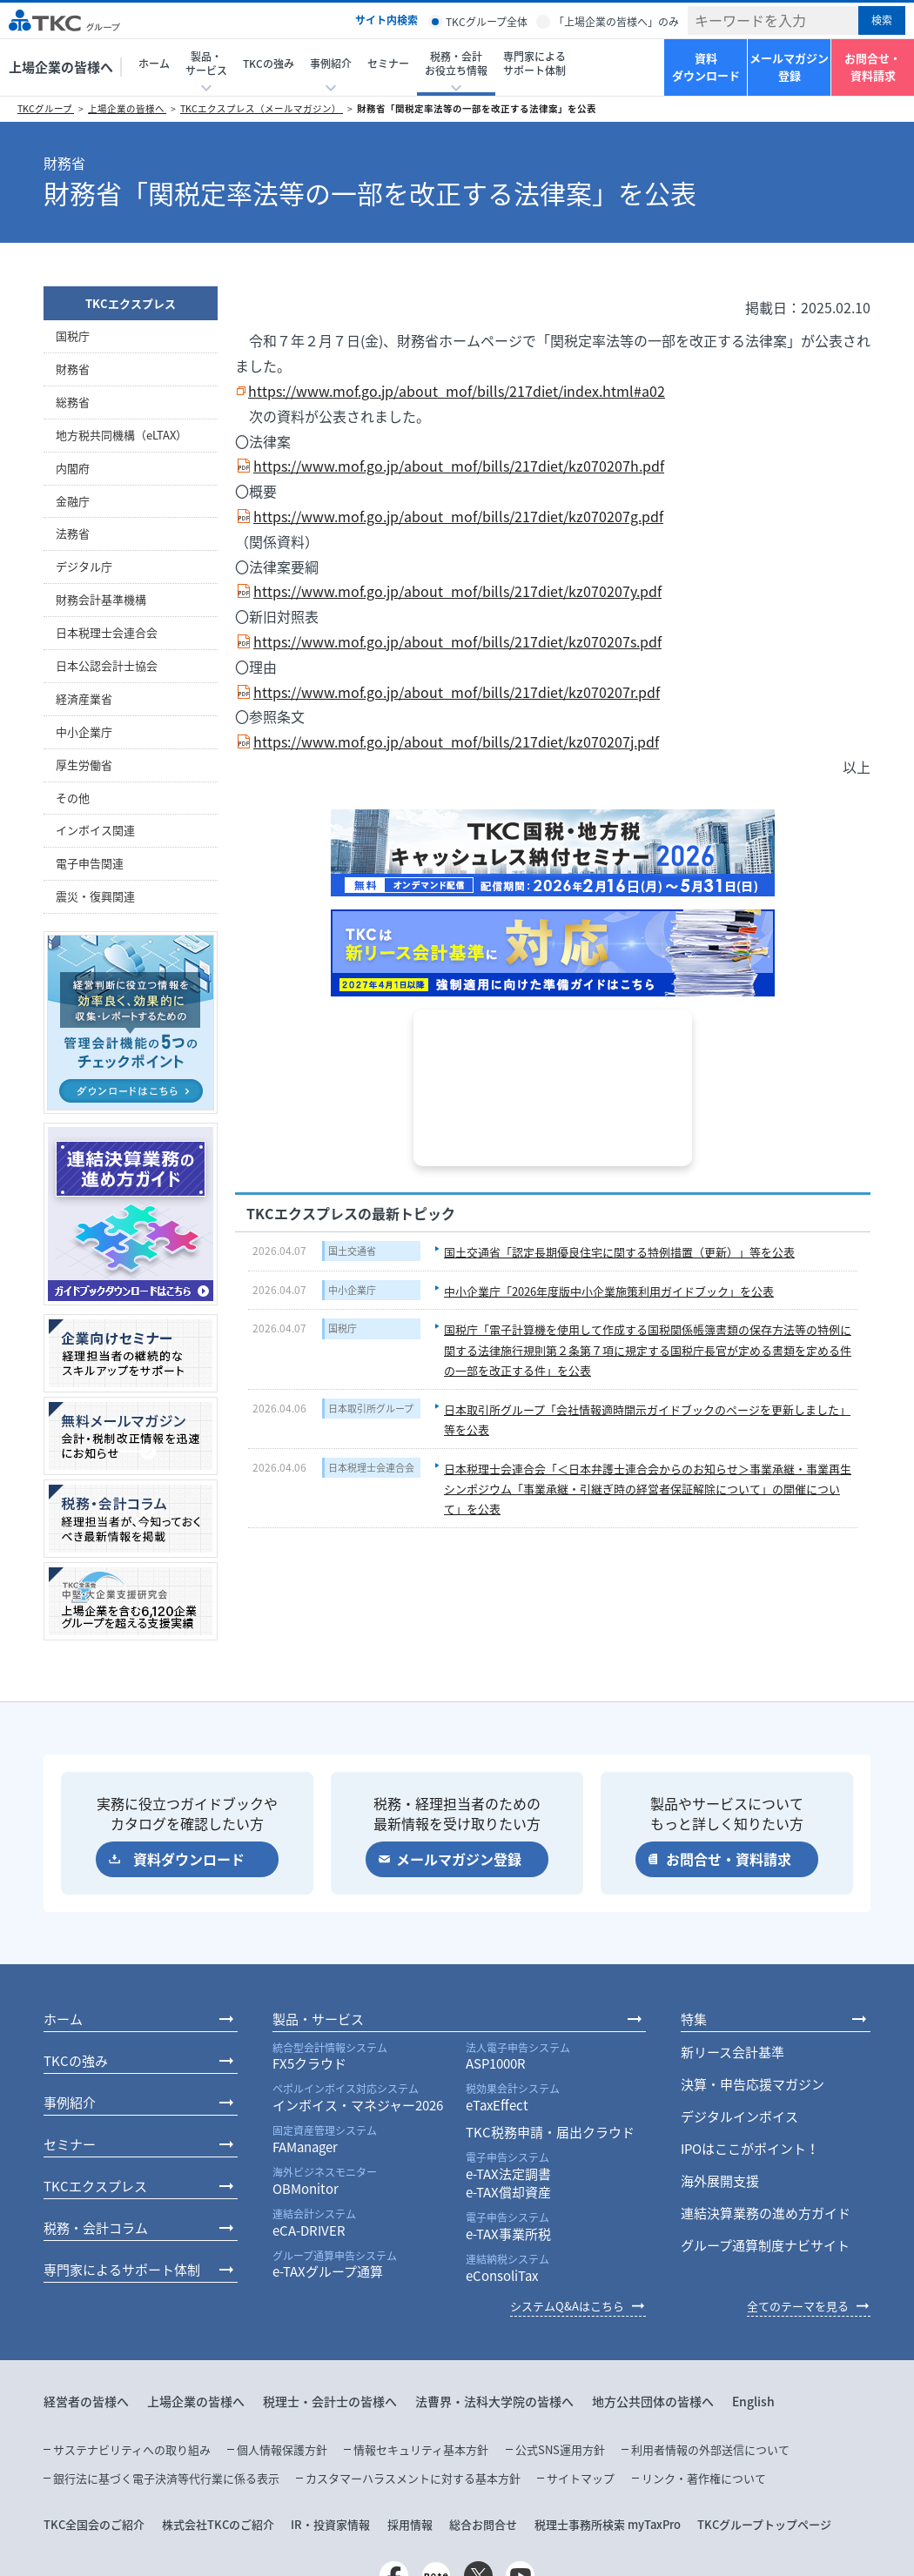 The height and width of the screenshot is (2576, 914). What do you see at coordinates (342, 1328) in the screenshot?
I see `国税庁` at bounding box center [342, 1328].